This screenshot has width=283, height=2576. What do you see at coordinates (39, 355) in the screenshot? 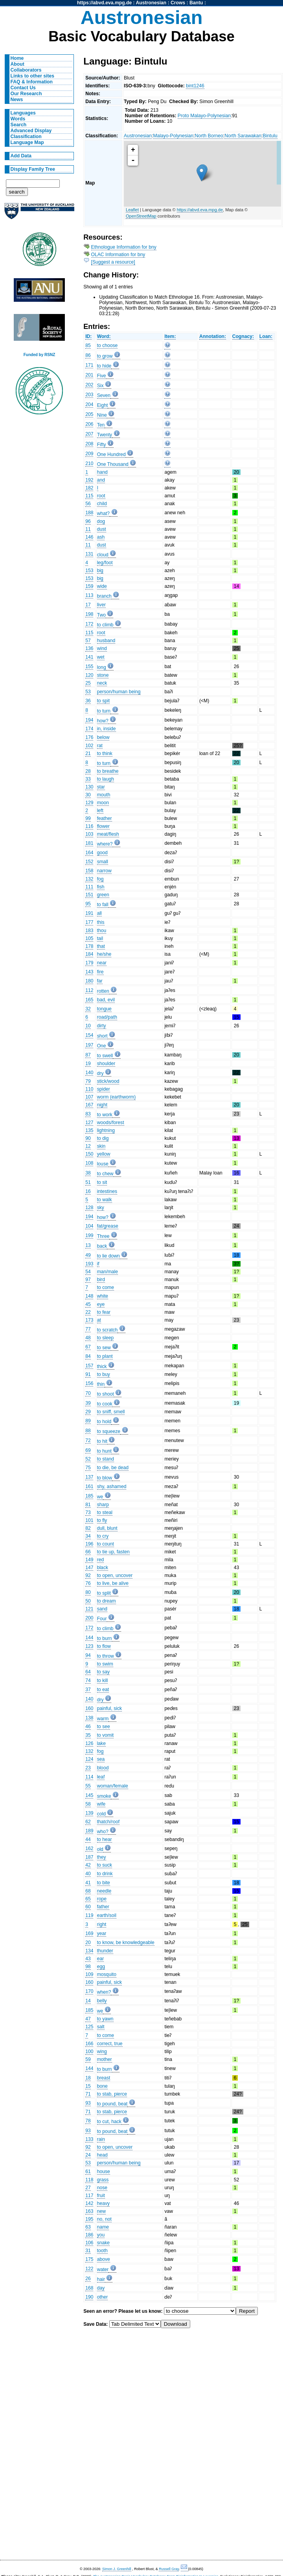
I see `Funded by RSNZ` at bounding box center [39, 355].